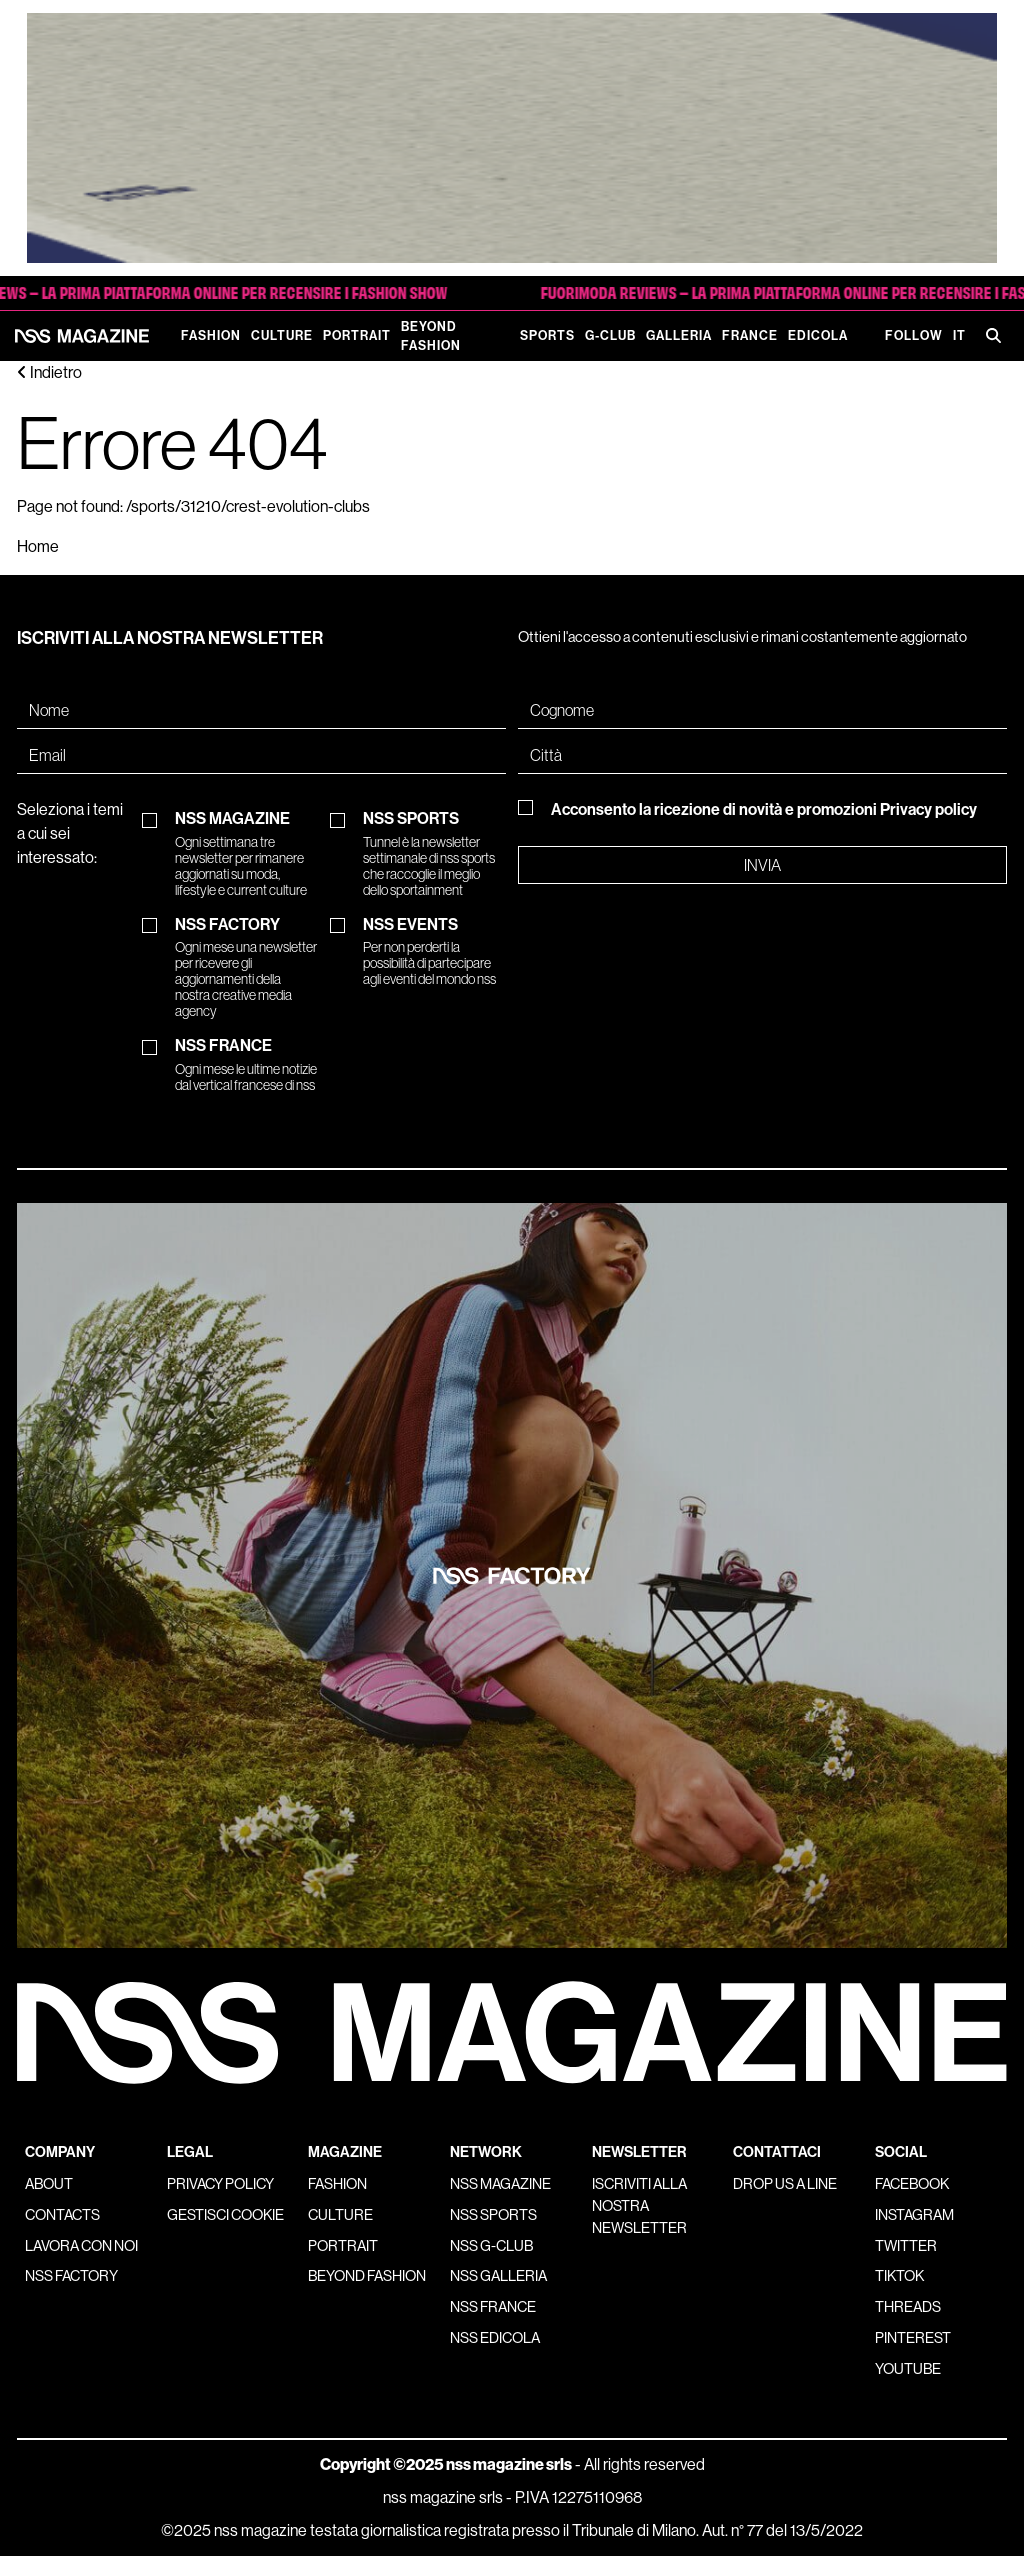  Describe the element at coordinates (49, 2184) in the screenshot. I see `About` at that location.